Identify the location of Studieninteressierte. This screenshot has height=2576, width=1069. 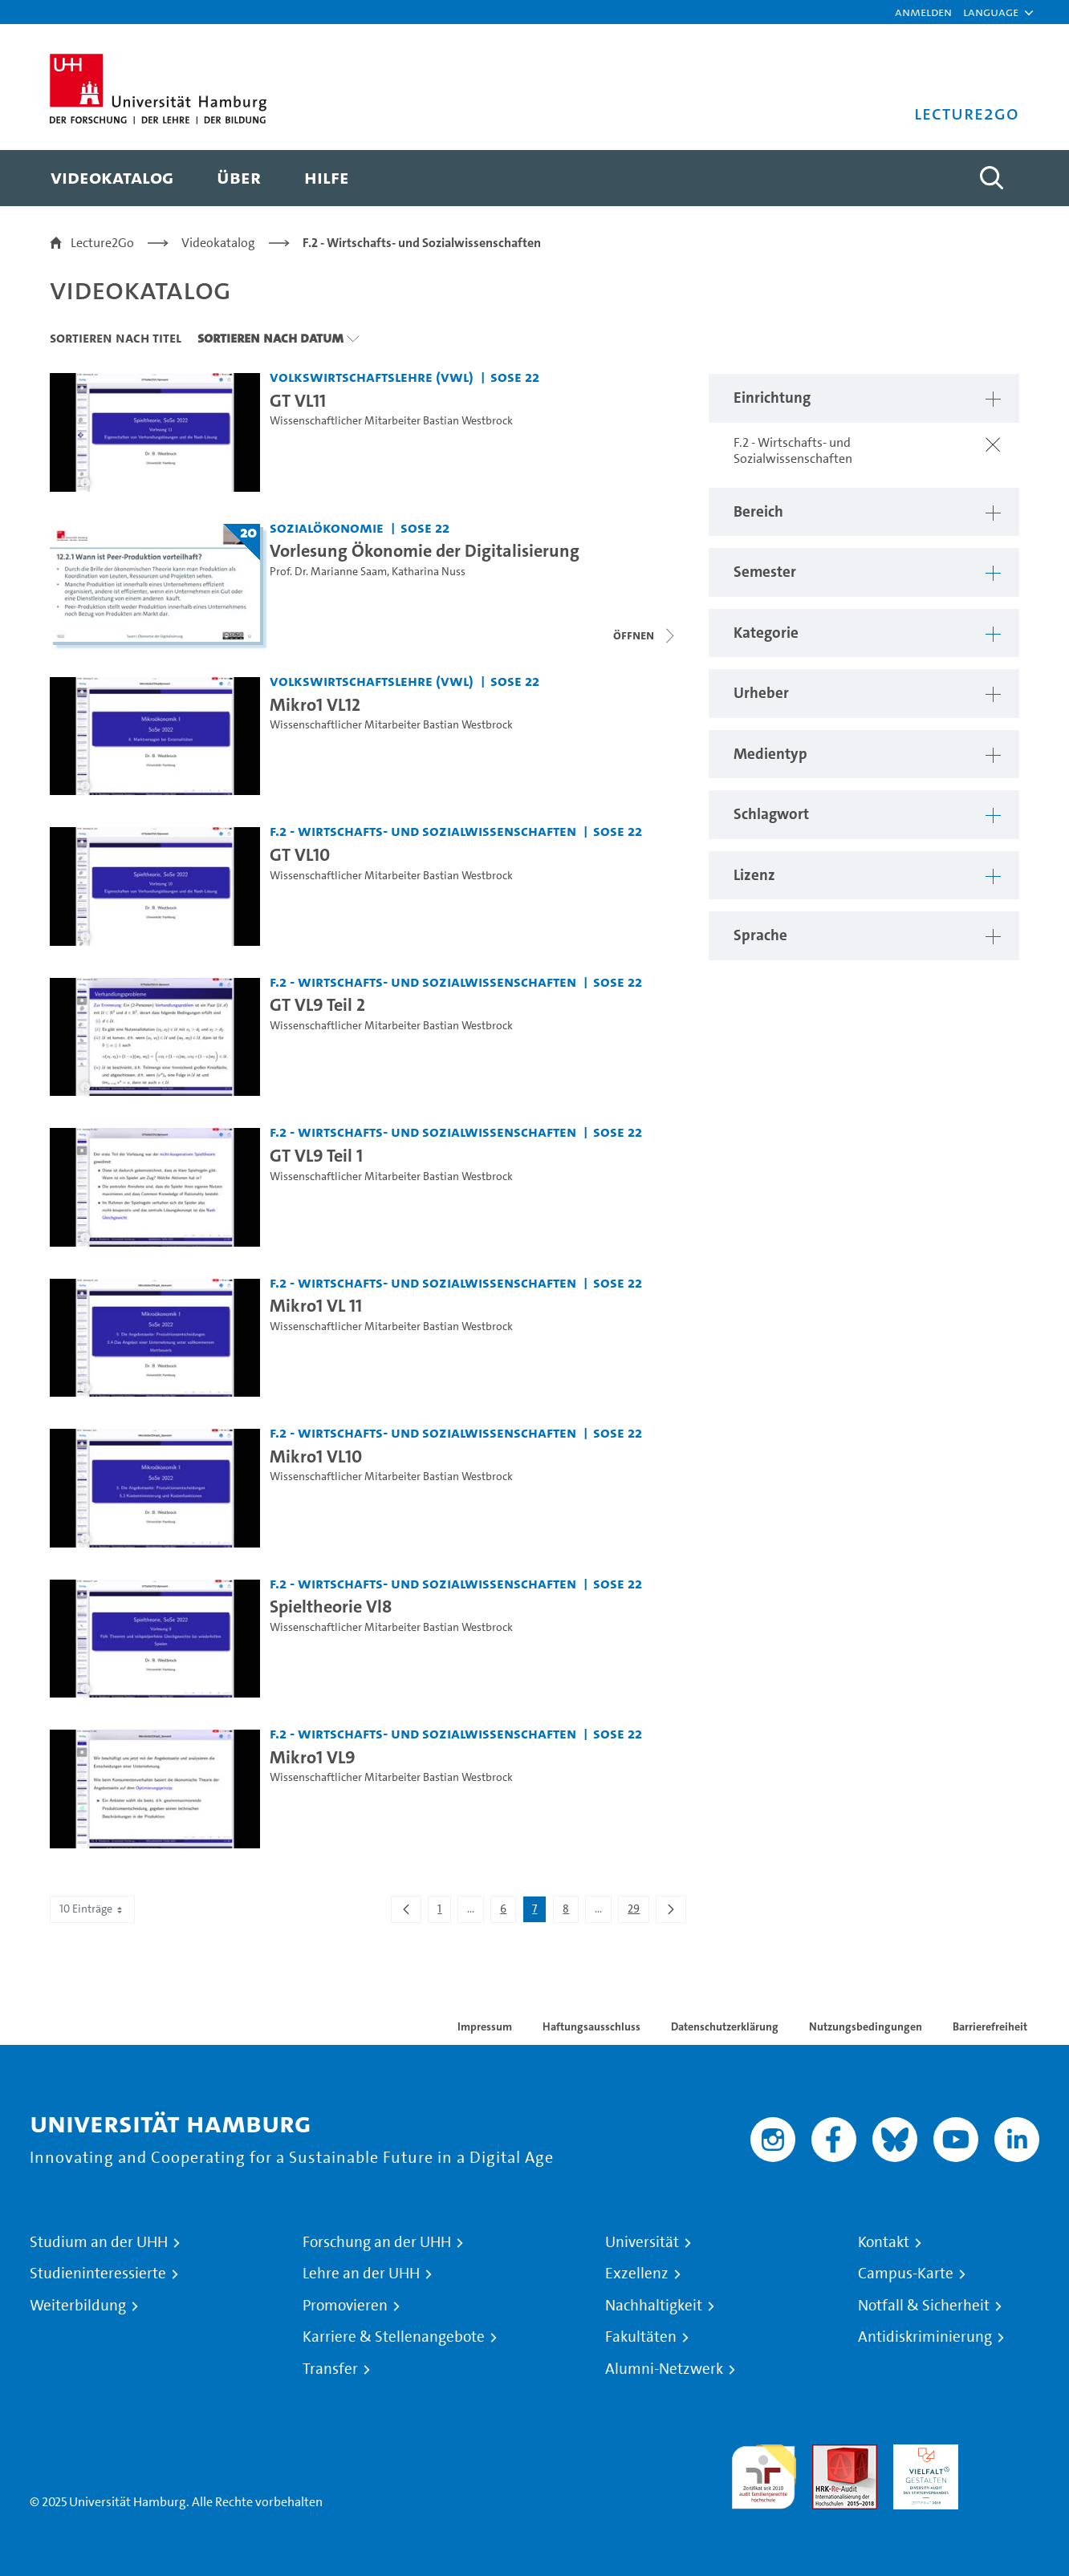
(98, 2273).